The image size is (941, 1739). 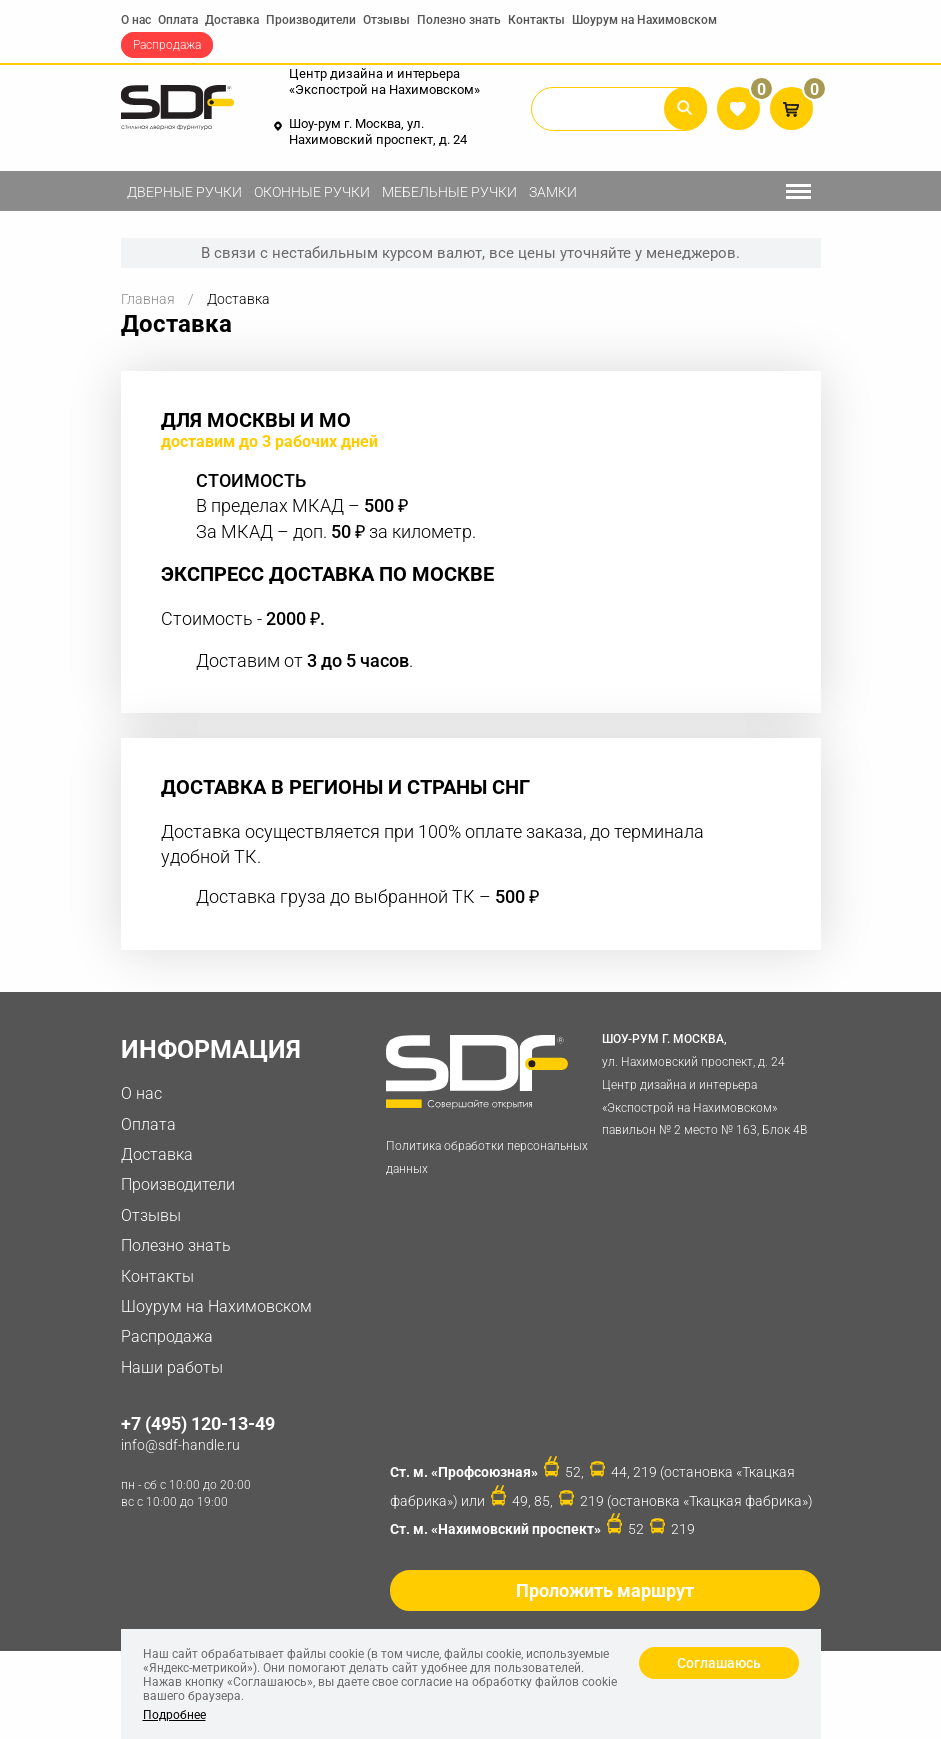 What do you see at coordinates (644, 20) in the screenshot?
I see `Шоурум на Нахимовском` at bounding box center [644, 20].